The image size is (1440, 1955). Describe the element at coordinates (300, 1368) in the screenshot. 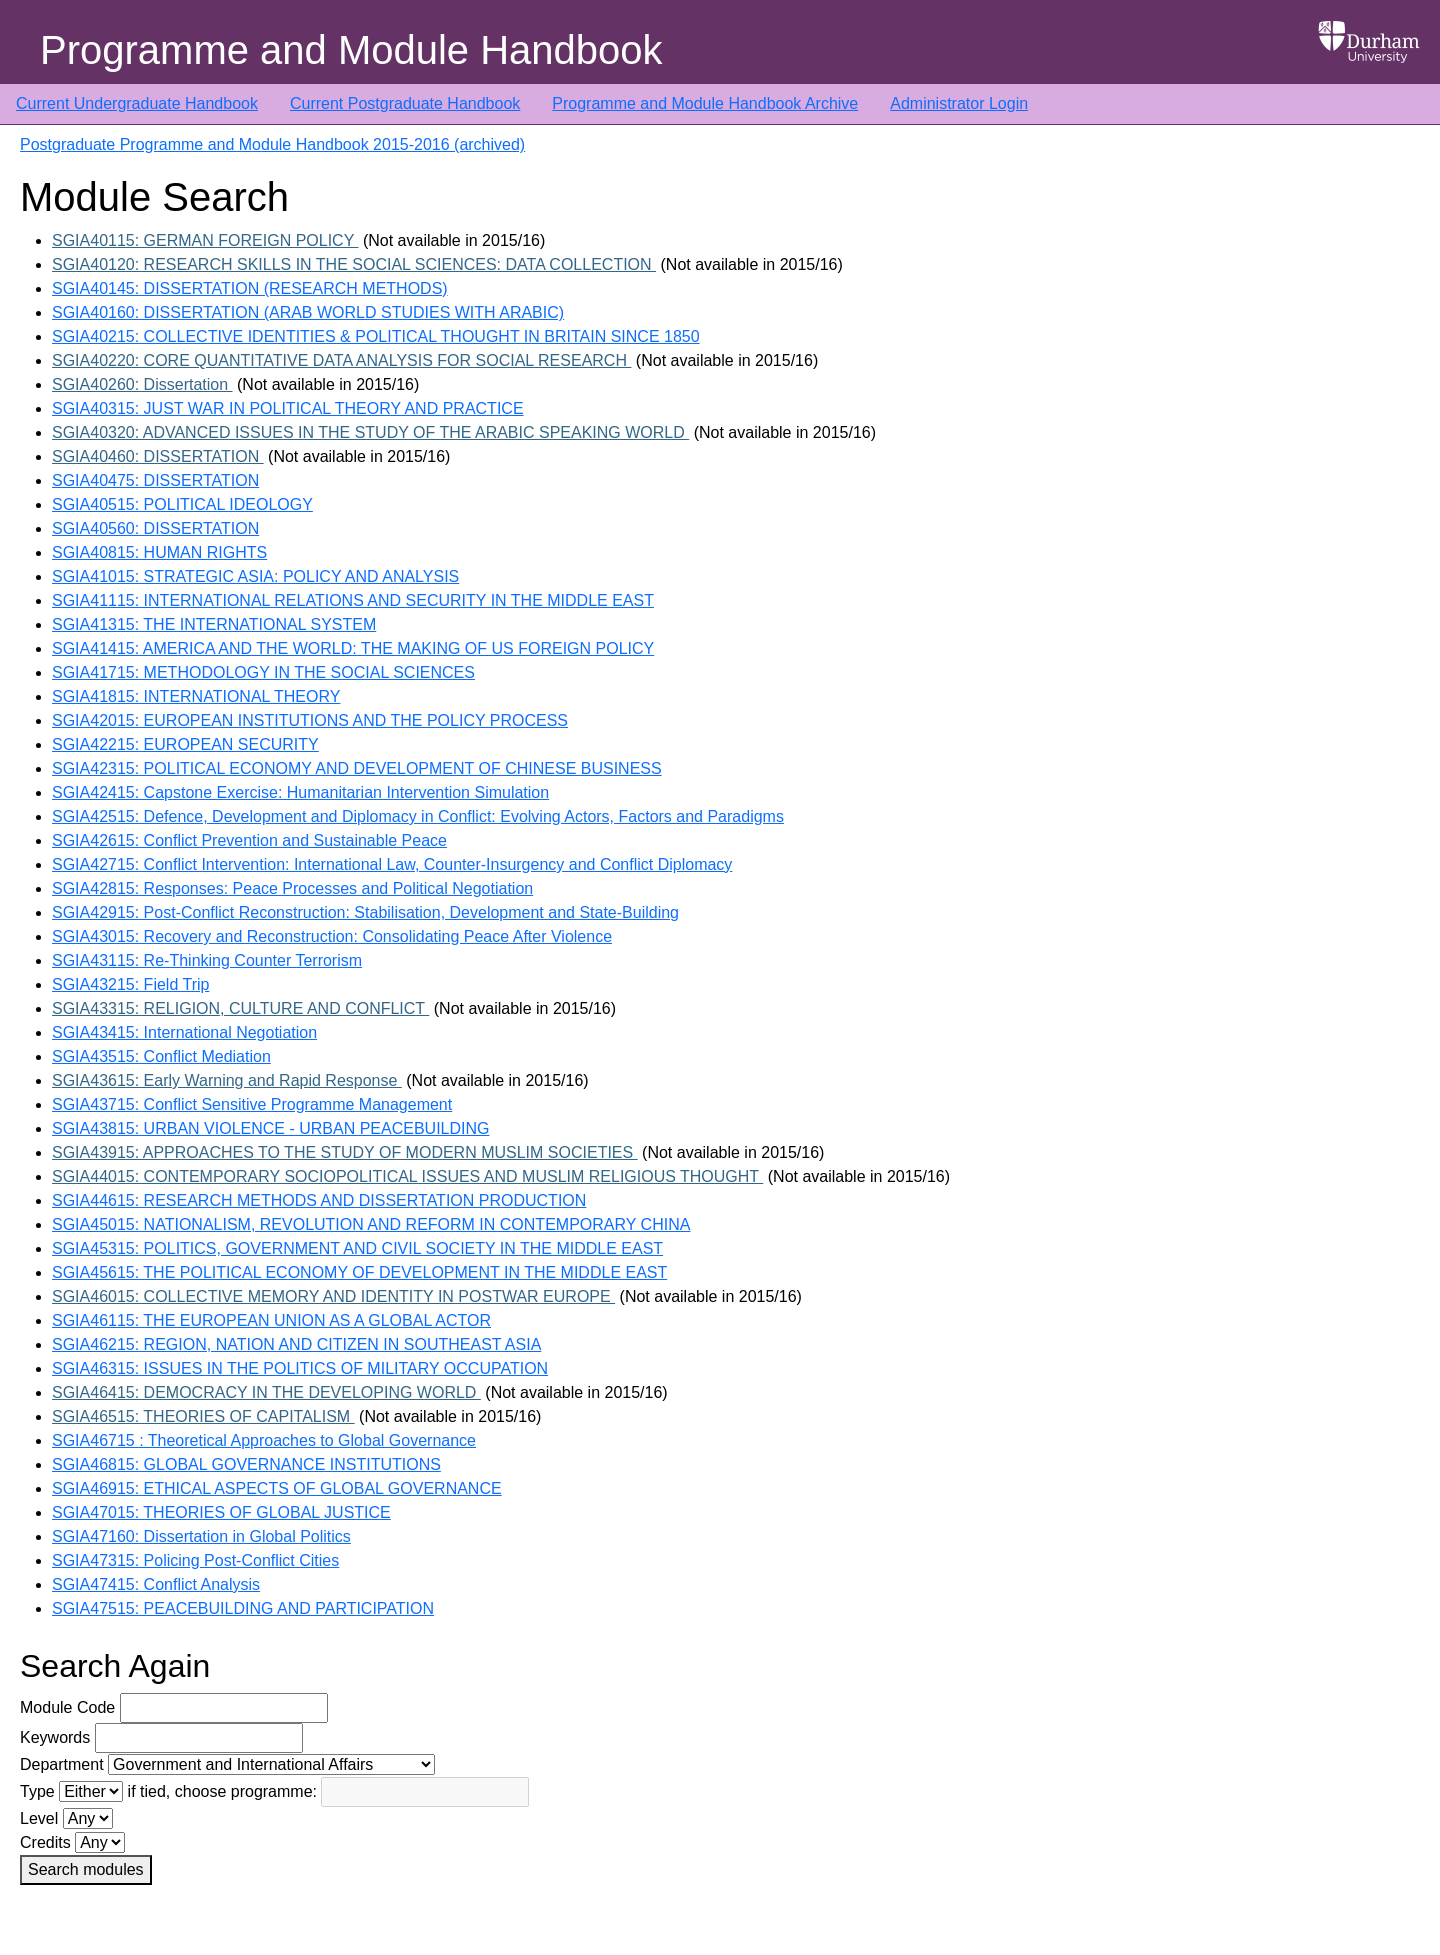

I see `SGIA46315: ISSUES IN THE POLITICS OF MILITARY OCCUPATION` at that location.